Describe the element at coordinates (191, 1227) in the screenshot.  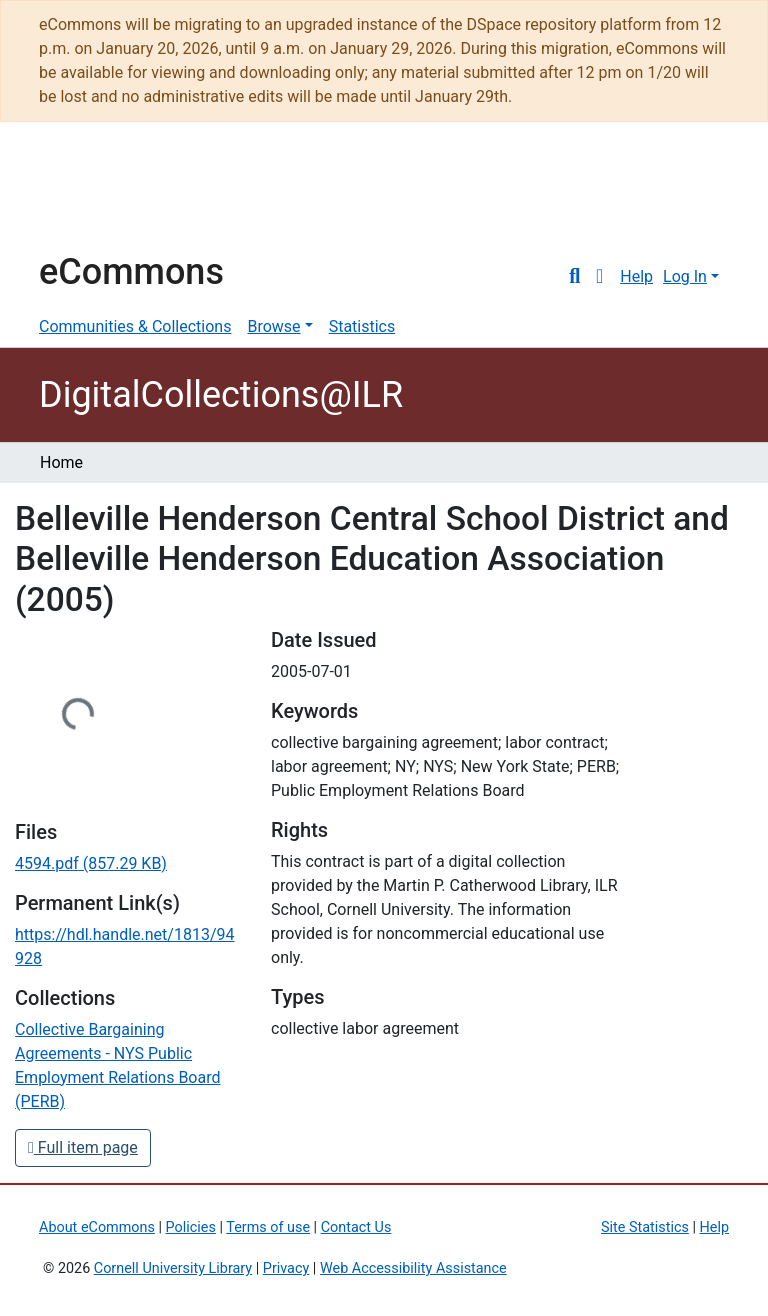
I see `Policies` at that location.